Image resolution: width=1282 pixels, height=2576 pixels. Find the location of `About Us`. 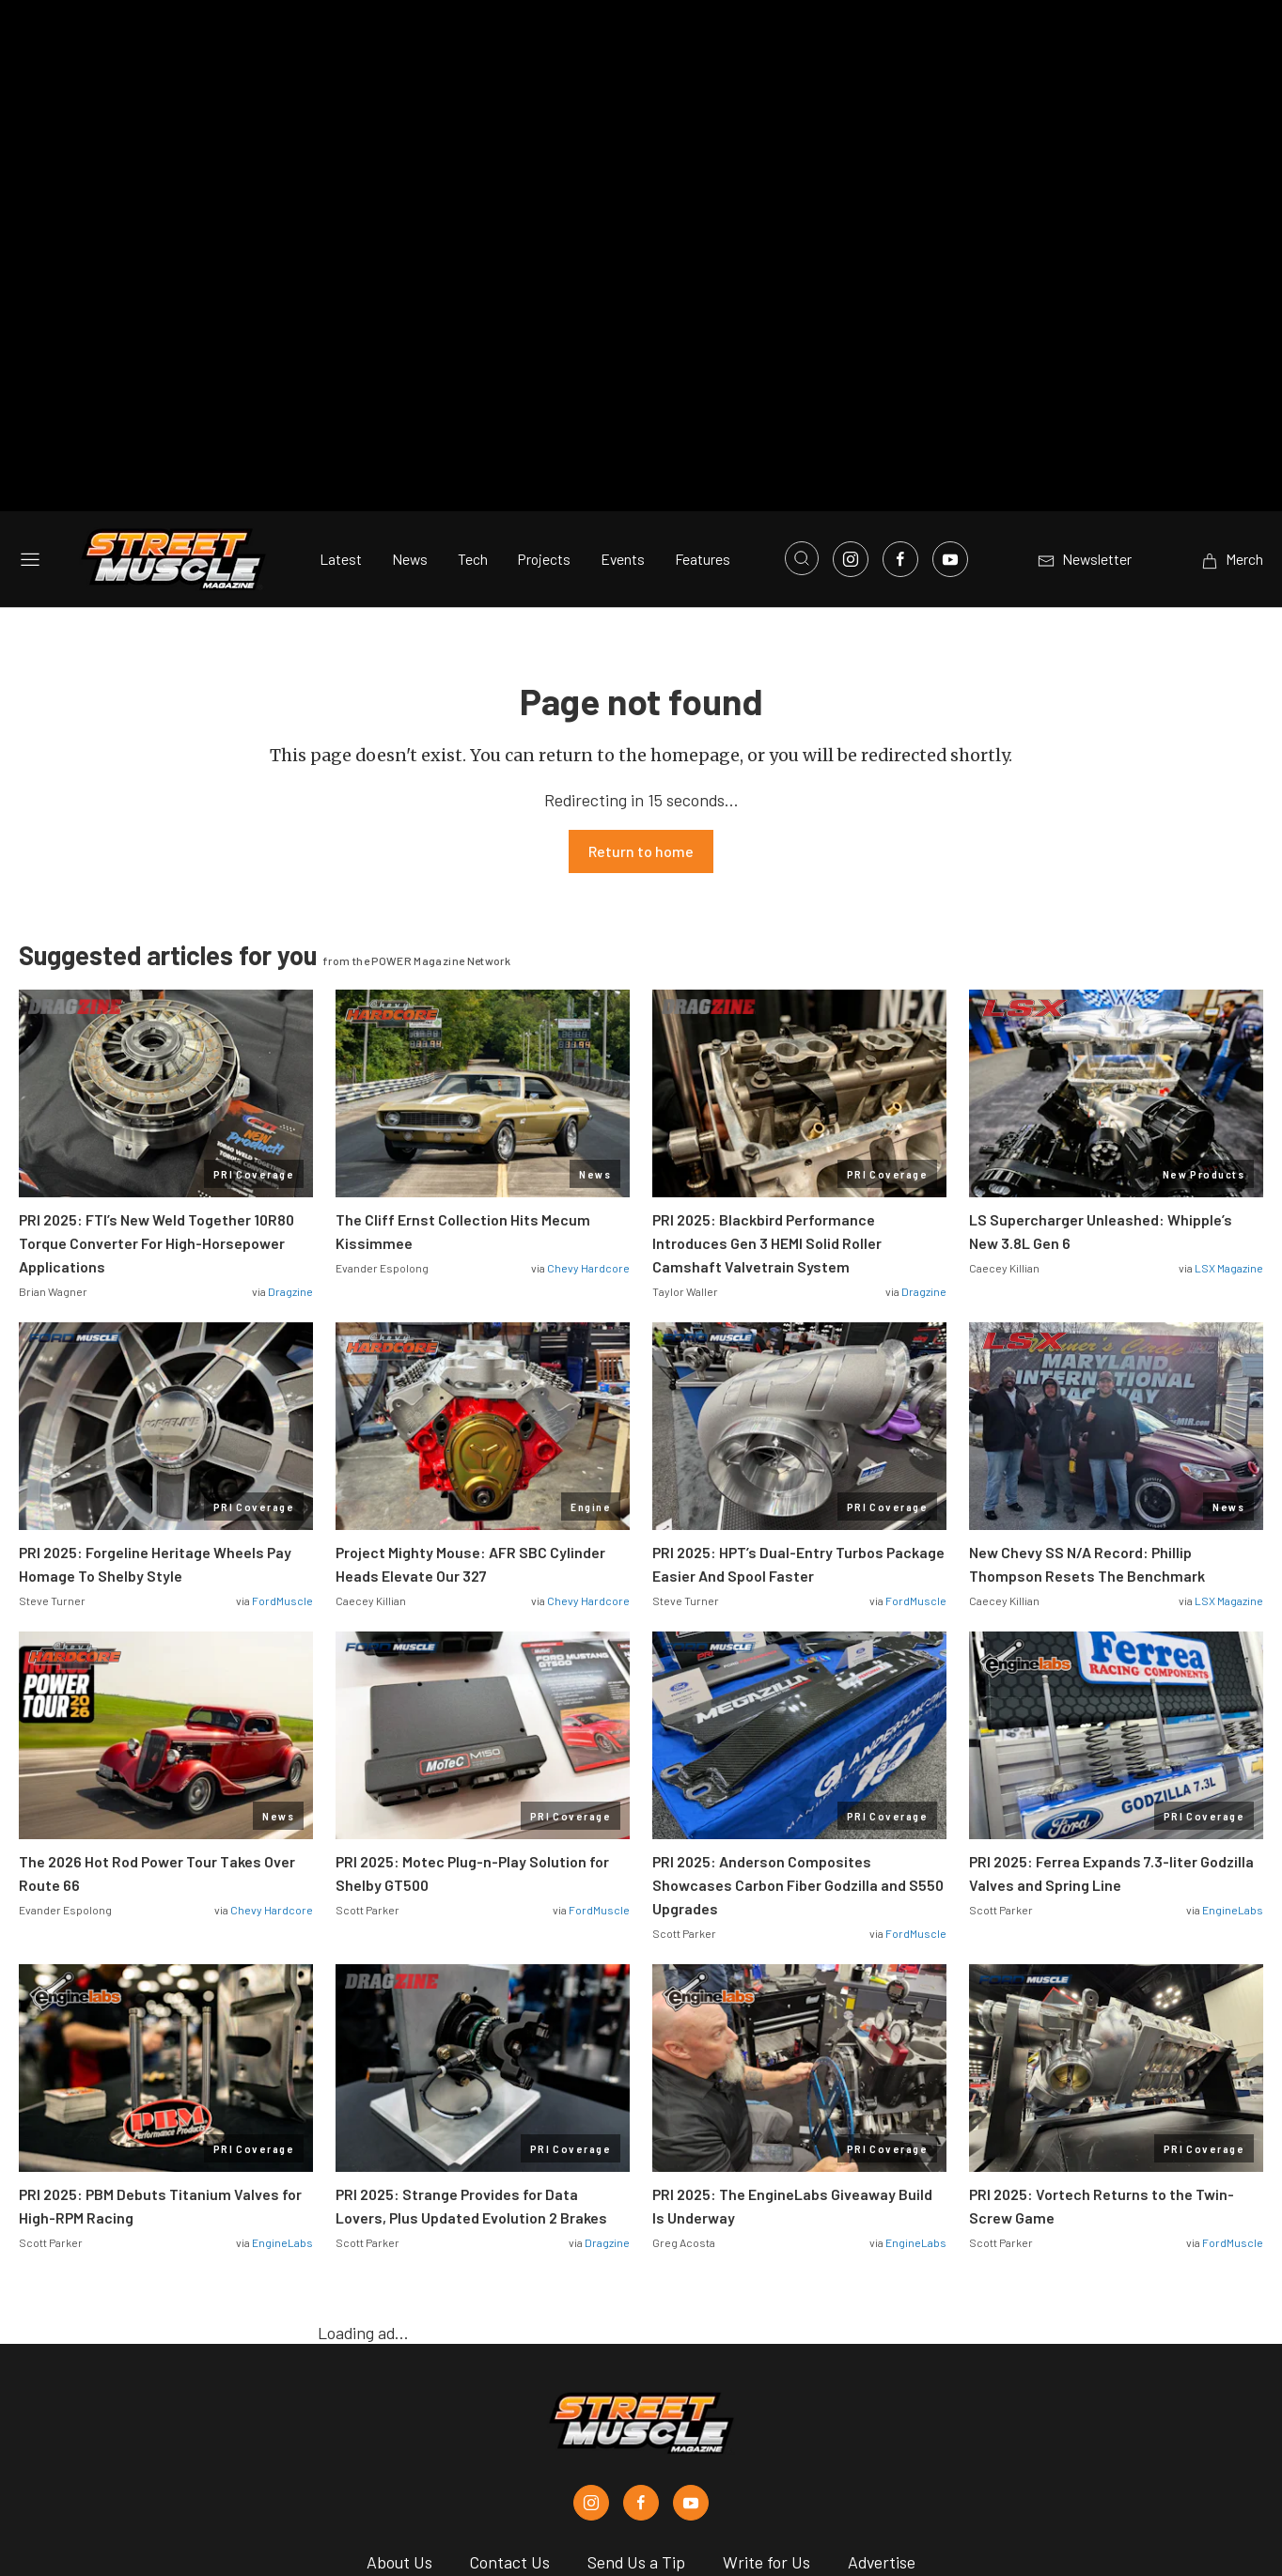

About Us is located at coordinates (399, 2371).